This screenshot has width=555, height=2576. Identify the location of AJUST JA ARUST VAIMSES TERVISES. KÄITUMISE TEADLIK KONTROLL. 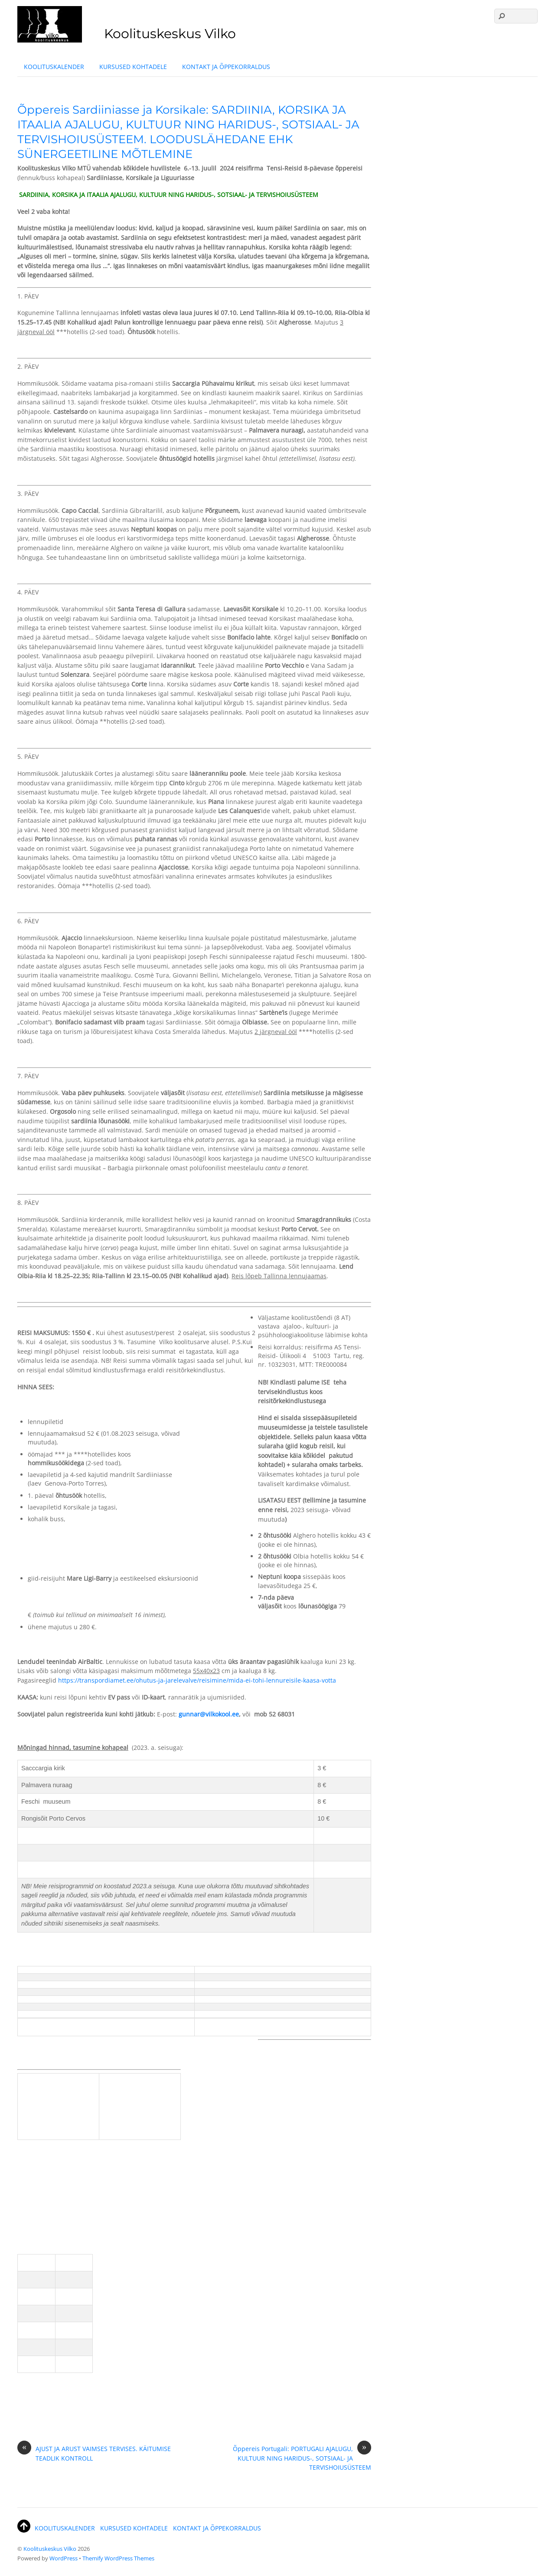
(94, 2453).